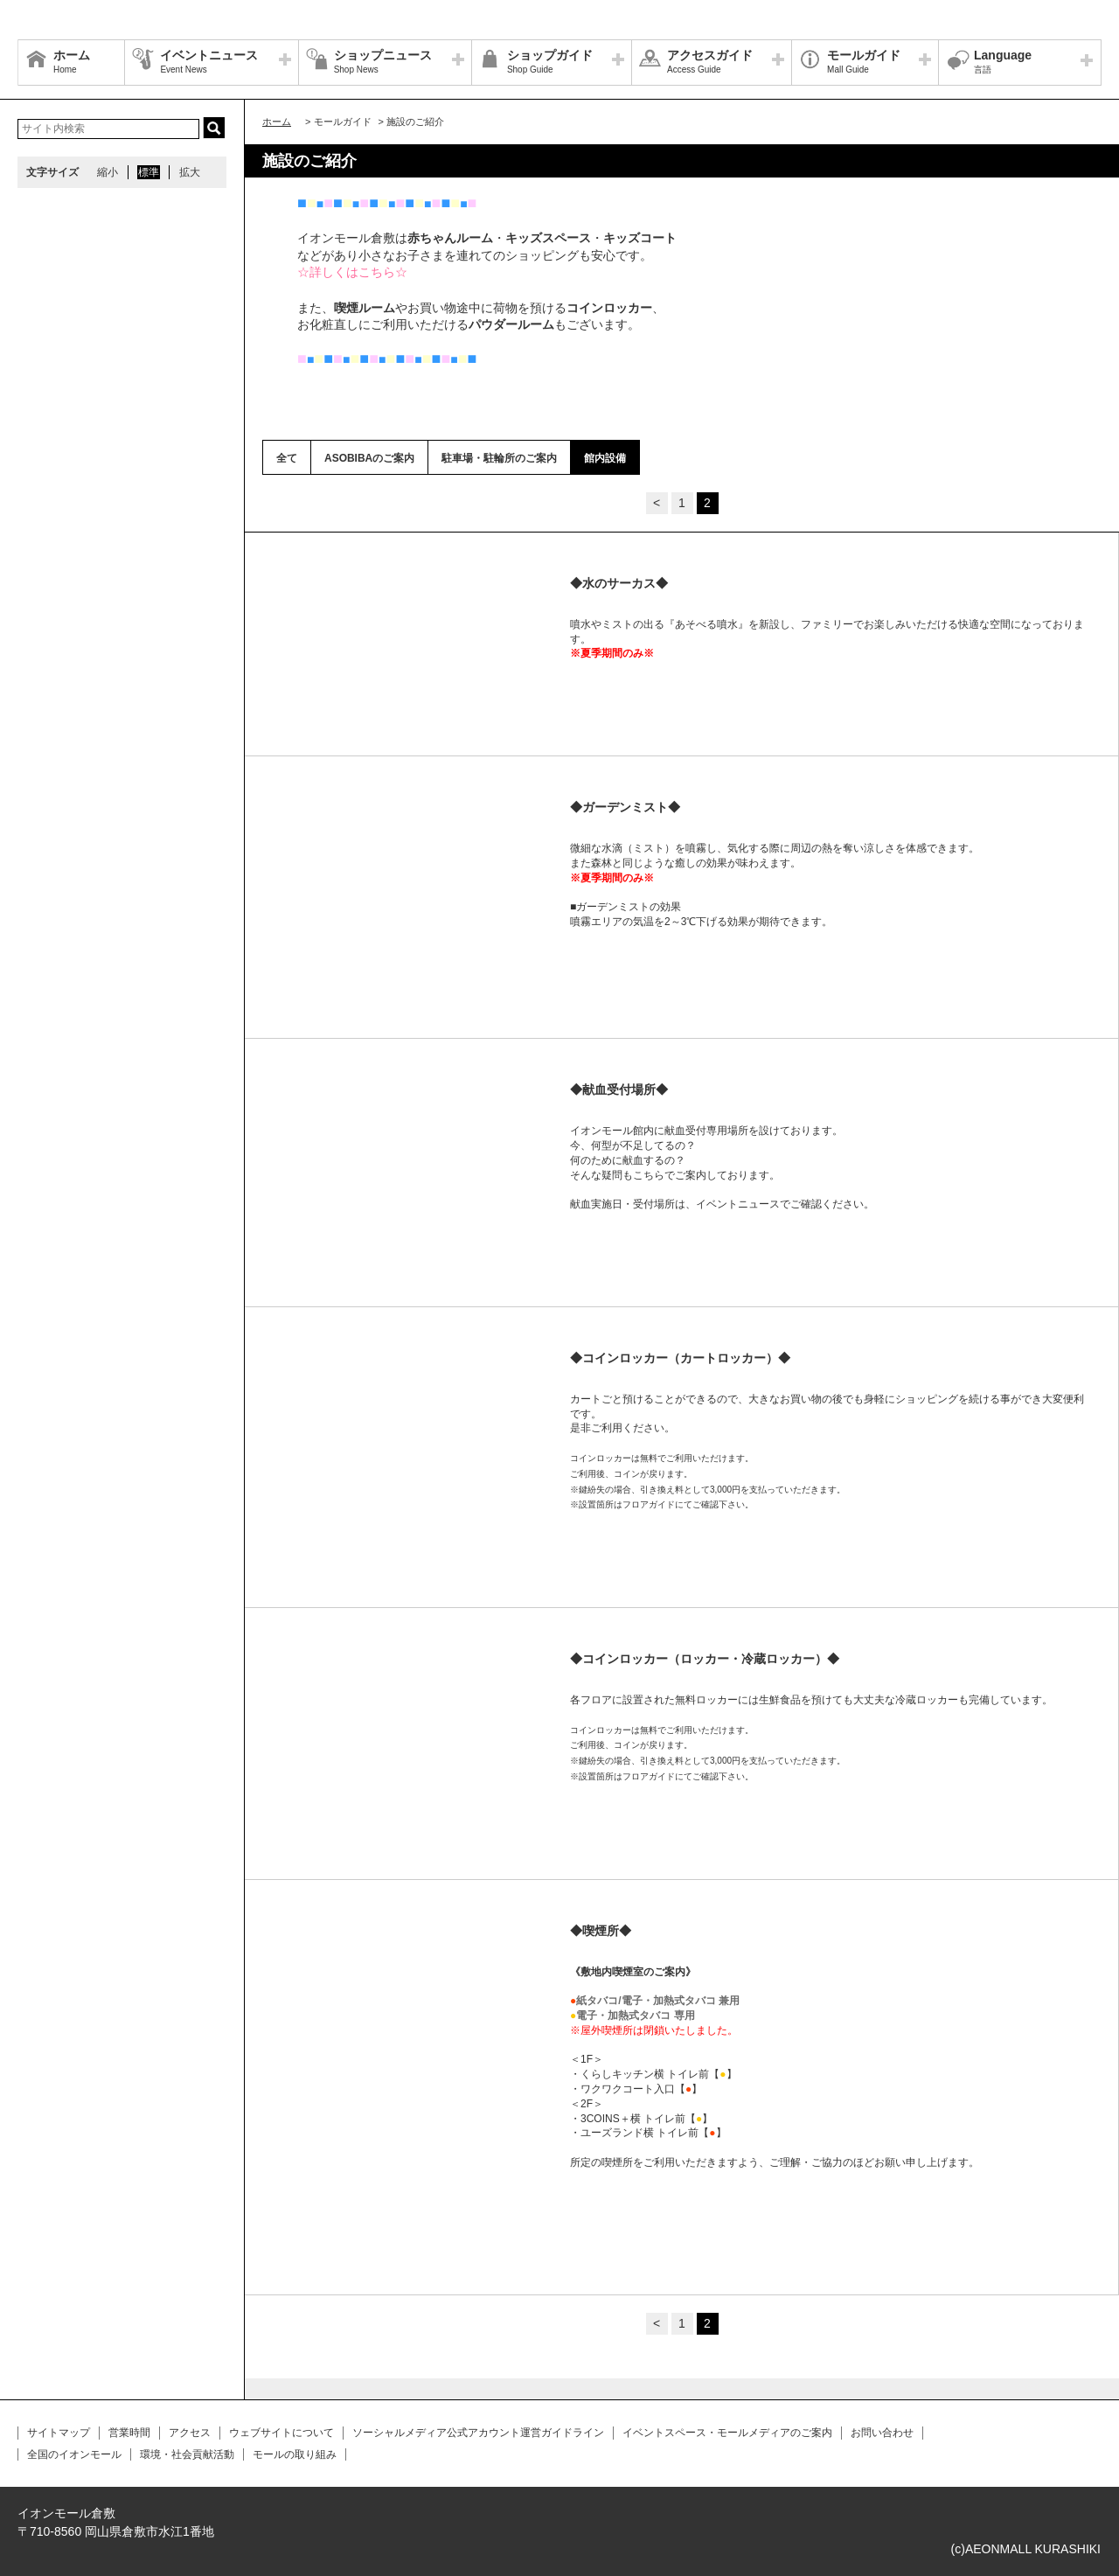  What do you see at coordinates (727, 2432) in the screenshot?
I see `イベントスペース・モールメディアのご案内` at bounding box center [727, 2432].